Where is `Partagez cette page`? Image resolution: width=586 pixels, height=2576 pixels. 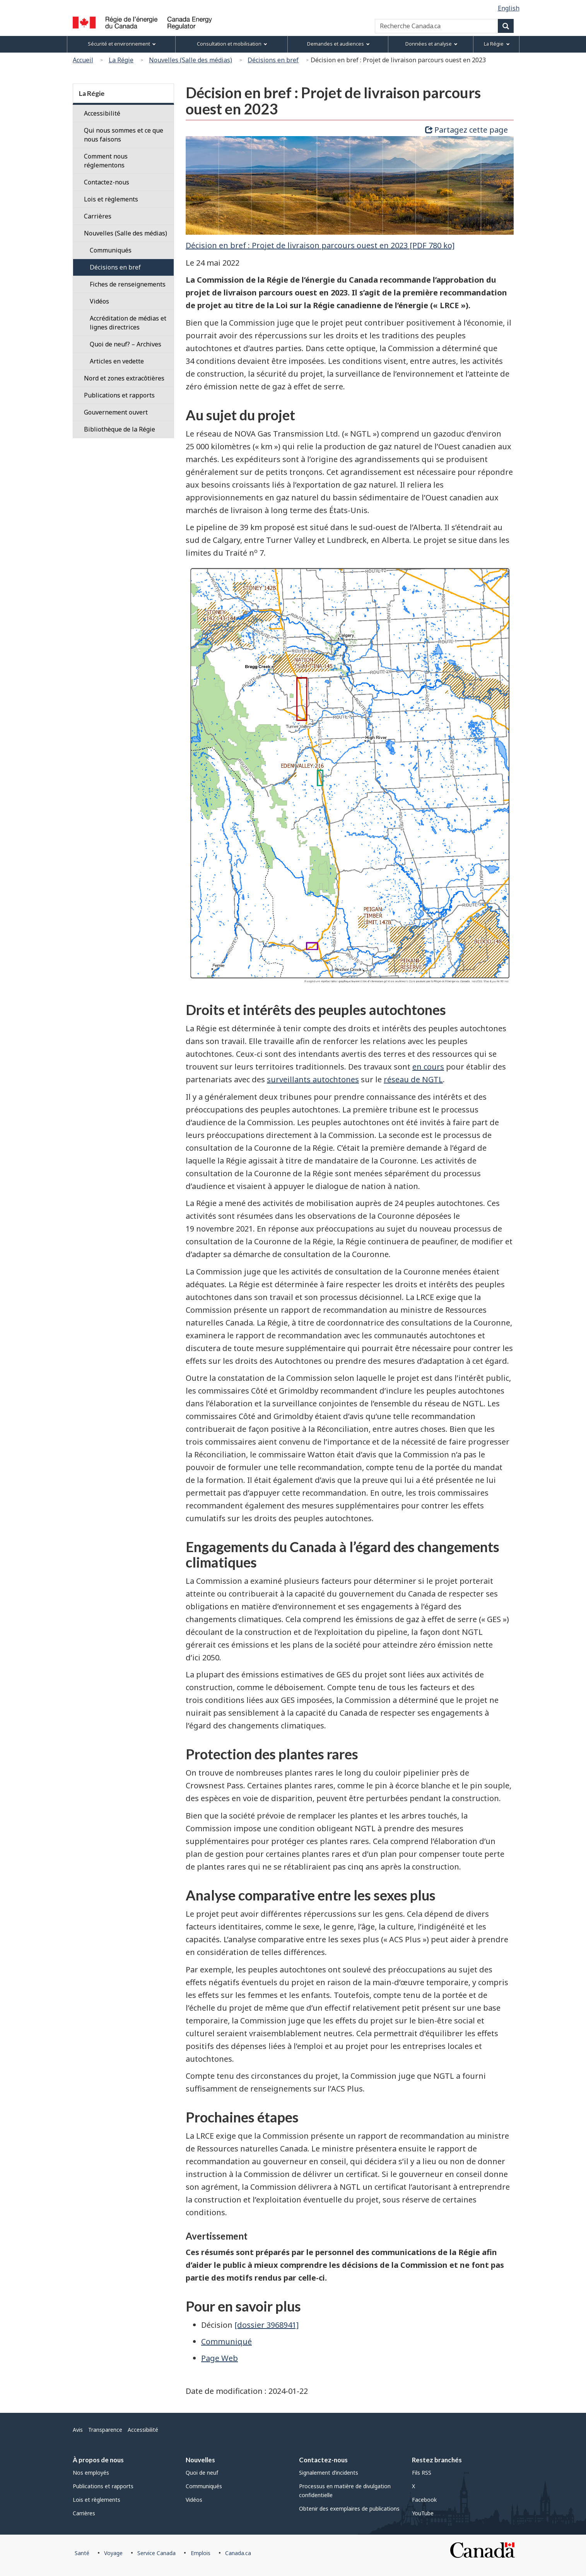
Partagez cette page is located at coordinates (466, 130).